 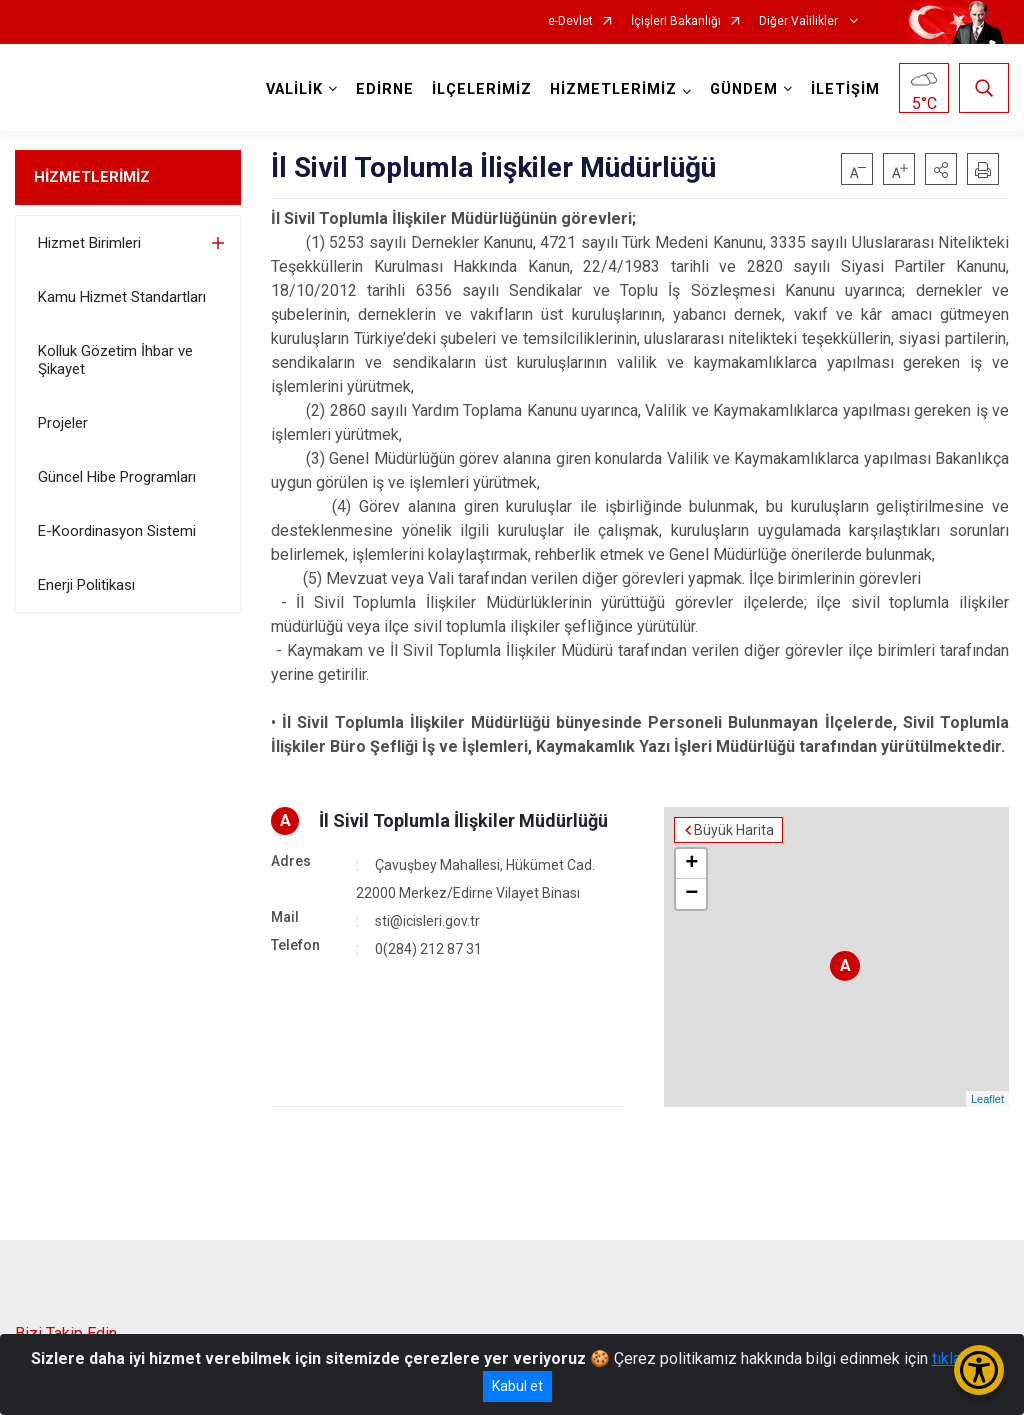 I want to click on İl Sivil Toplumla İlişkiler Müdürlüğü, so click(x=463, y=820).